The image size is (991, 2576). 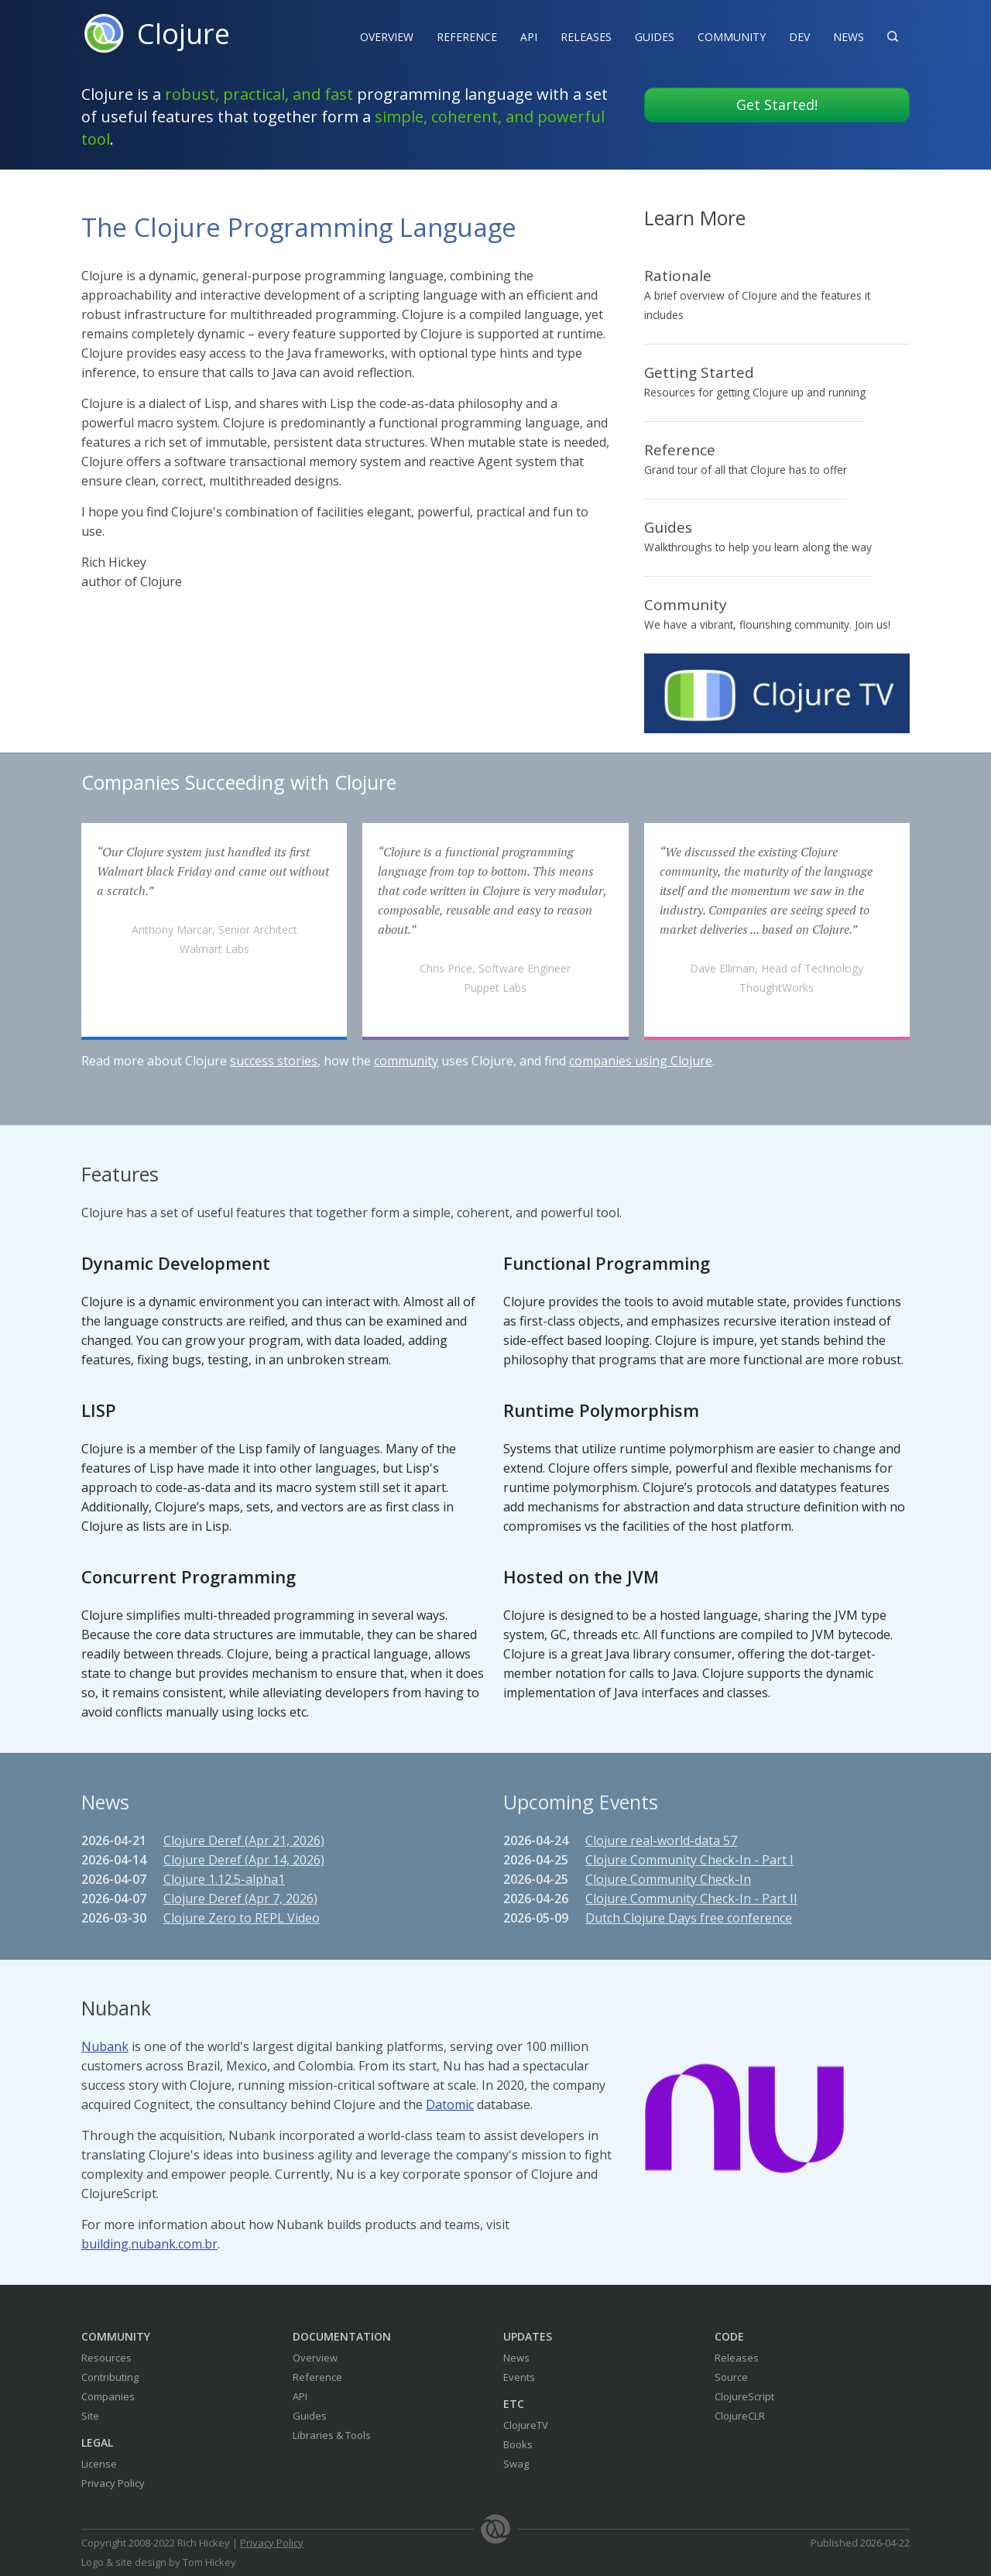 I want to click on Clojure 1.12.5-alpha1, so click(x=224, y=1879).